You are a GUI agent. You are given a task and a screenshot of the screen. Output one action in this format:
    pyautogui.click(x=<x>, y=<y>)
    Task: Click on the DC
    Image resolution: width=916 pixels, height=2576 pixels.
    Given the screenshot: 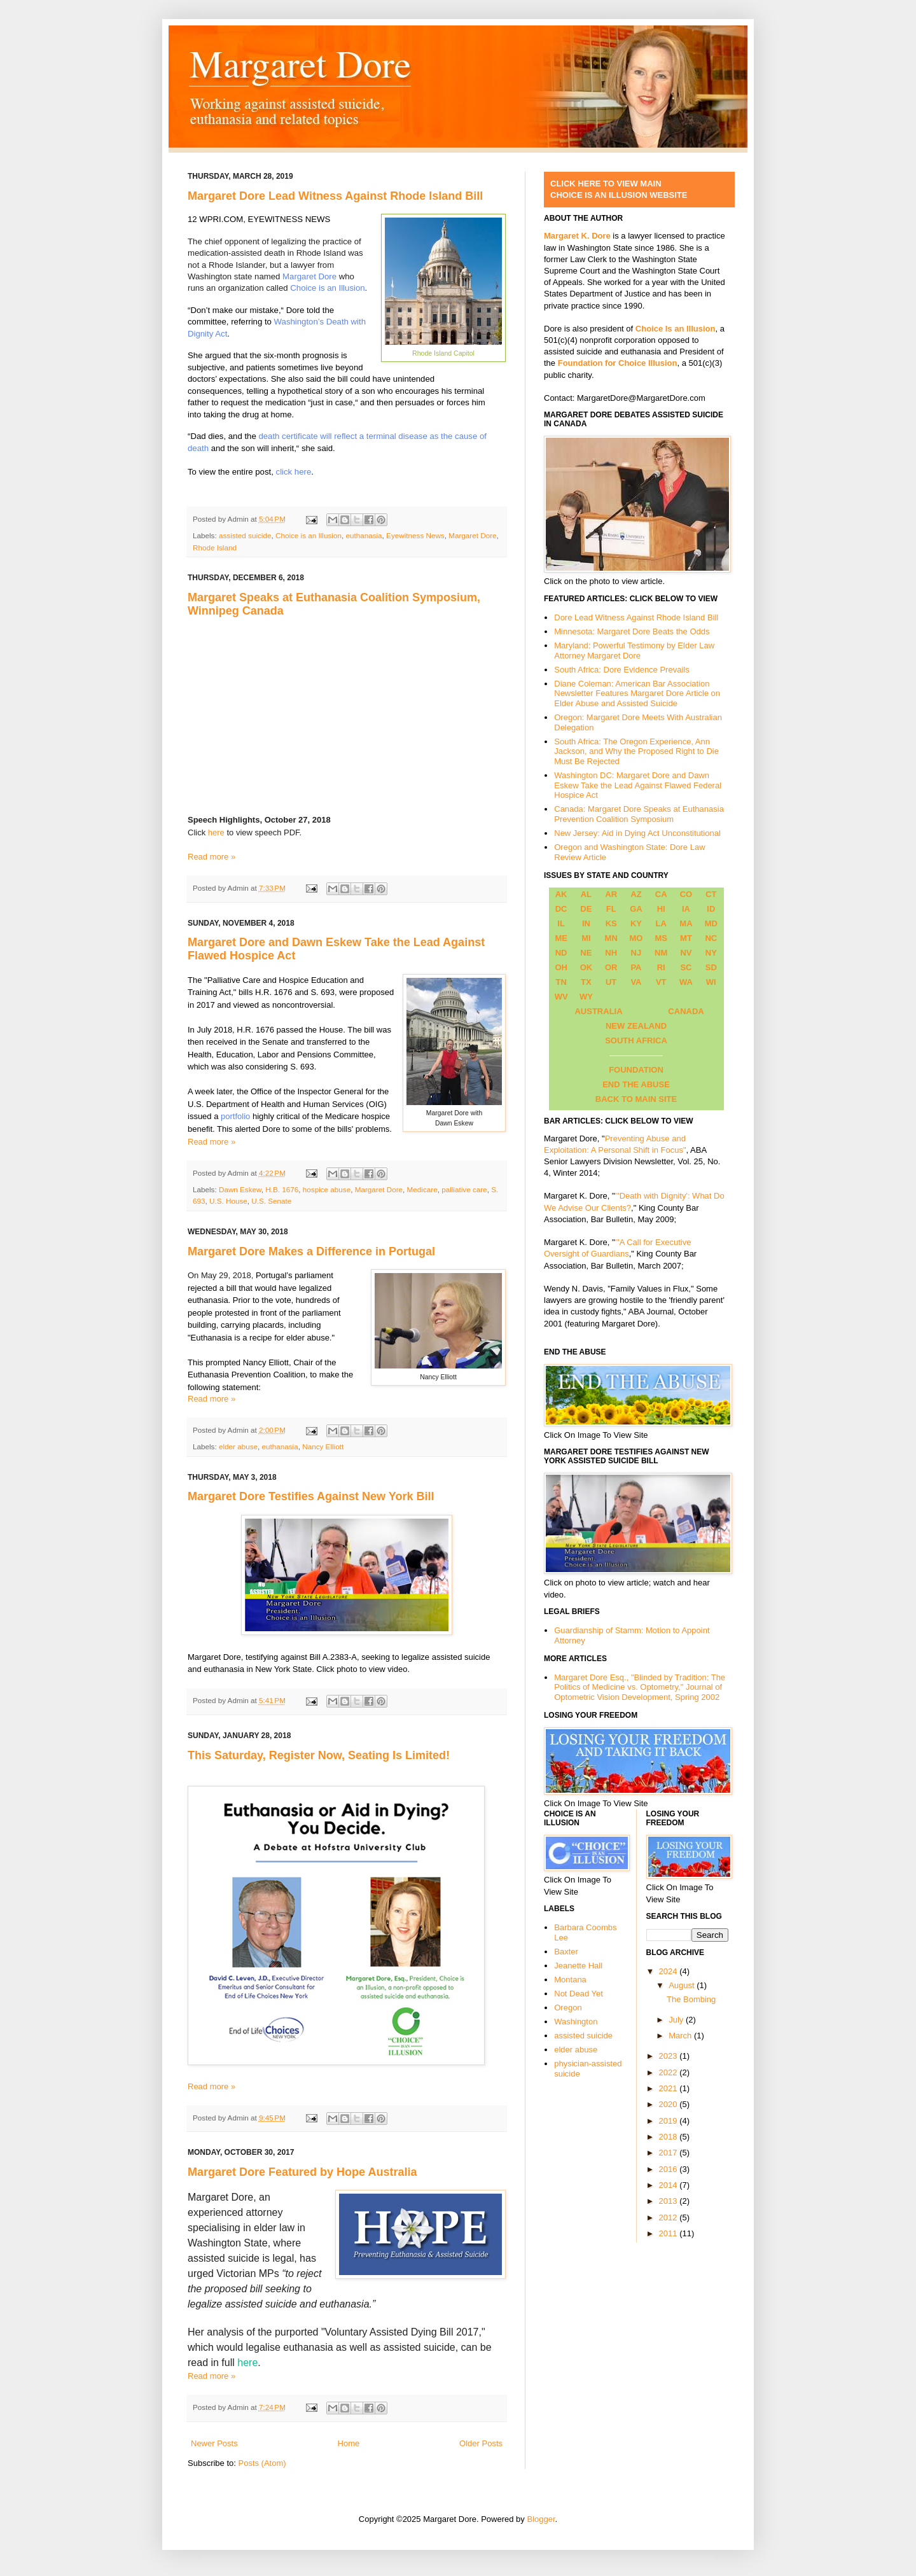 What is the action you would take?
    pyautogui.click(x=561, y=909)
    